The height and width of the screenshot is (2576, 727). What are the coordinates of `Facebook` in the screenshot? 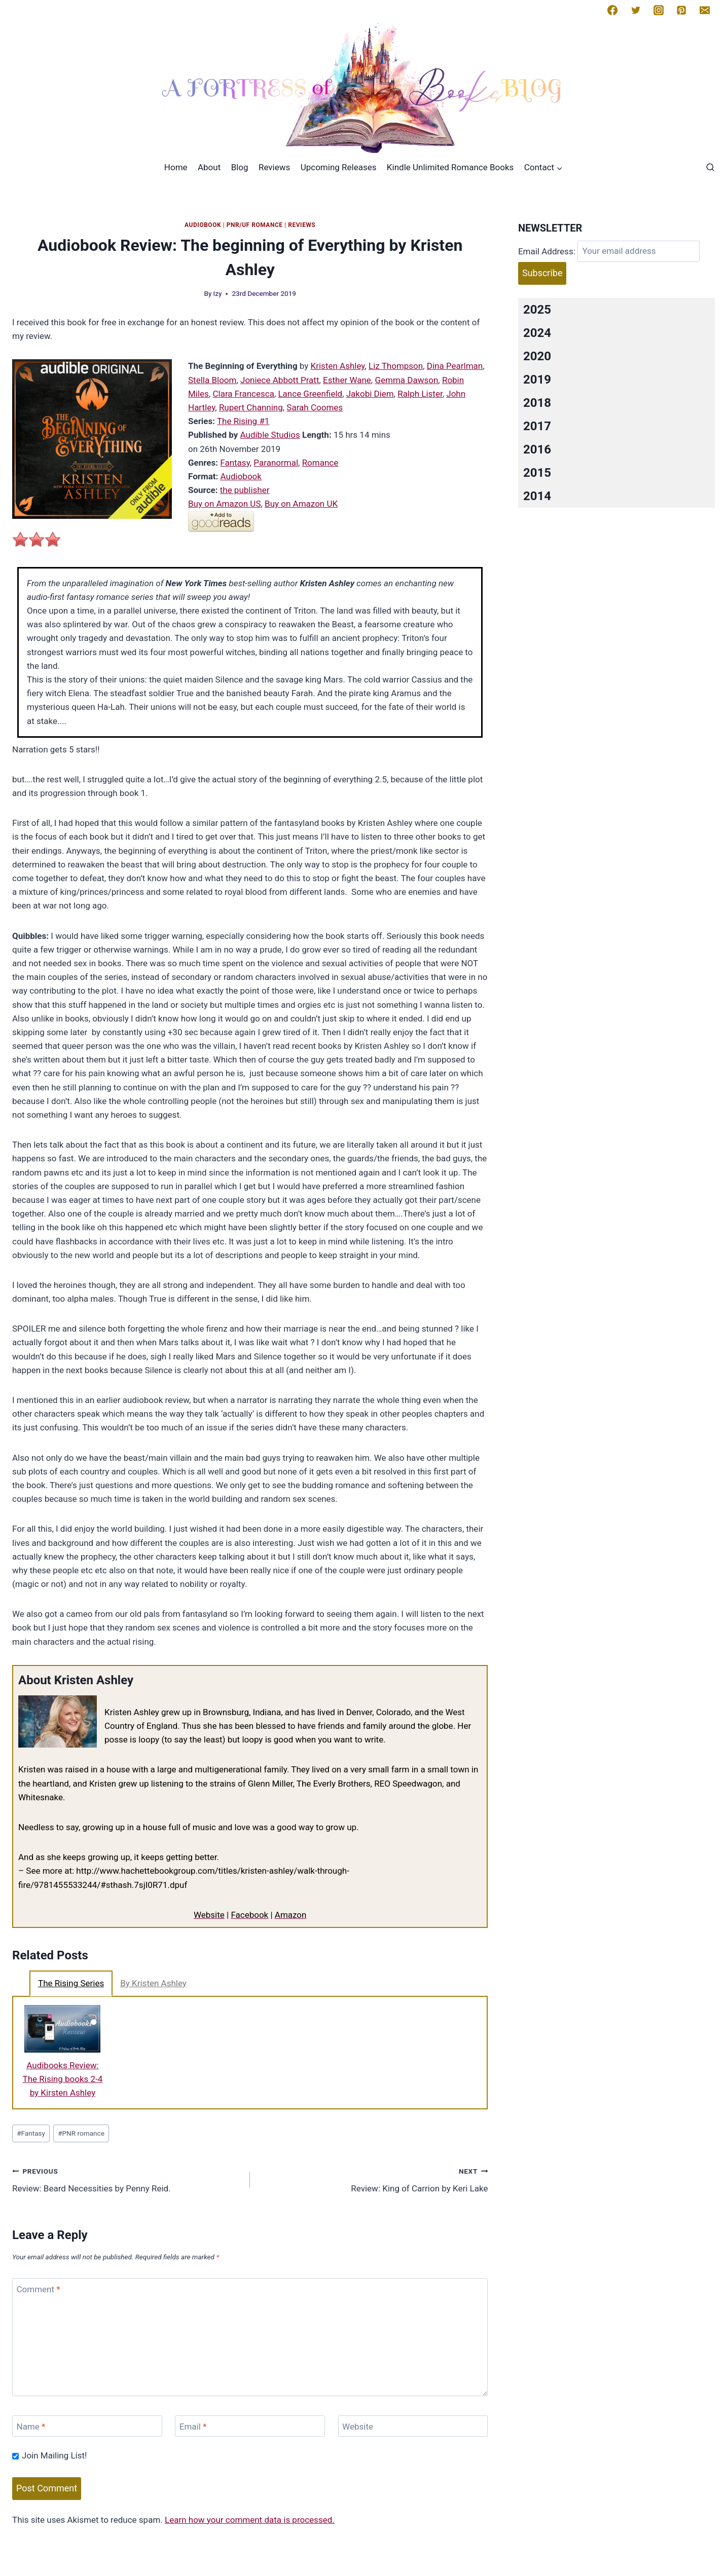 It's located at (249, 1915).